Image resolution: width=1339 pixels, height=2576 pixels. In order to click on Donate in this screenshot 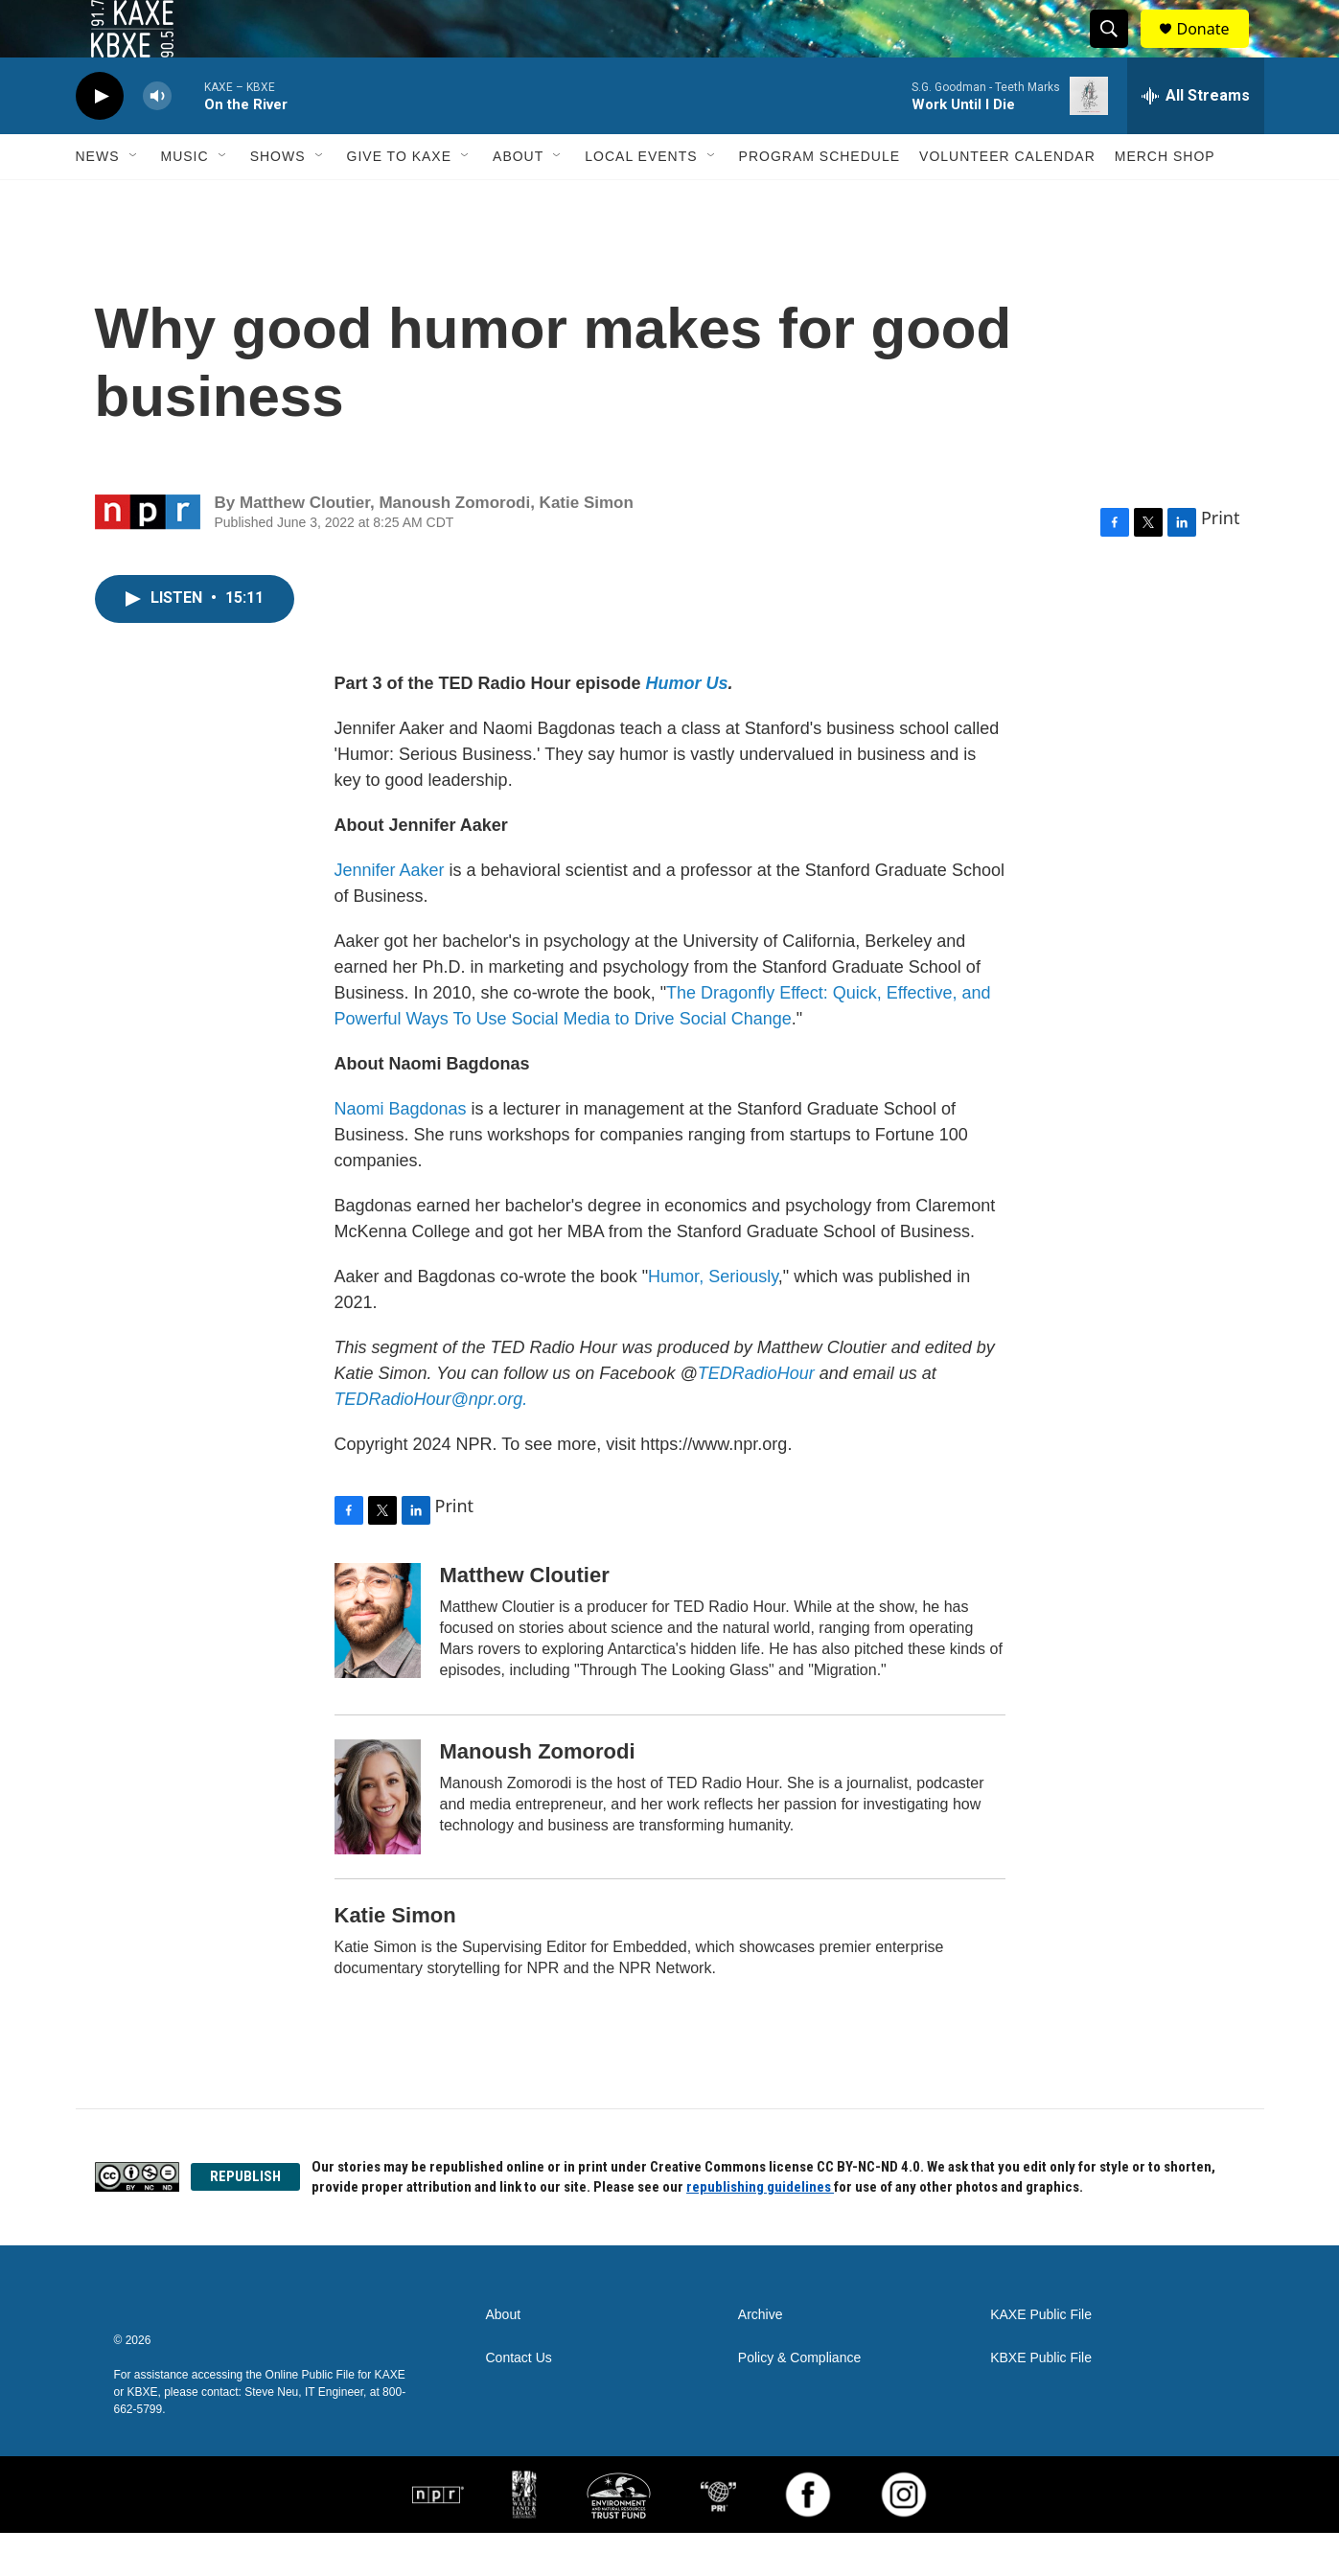, I will do `click(1215, 50)`.